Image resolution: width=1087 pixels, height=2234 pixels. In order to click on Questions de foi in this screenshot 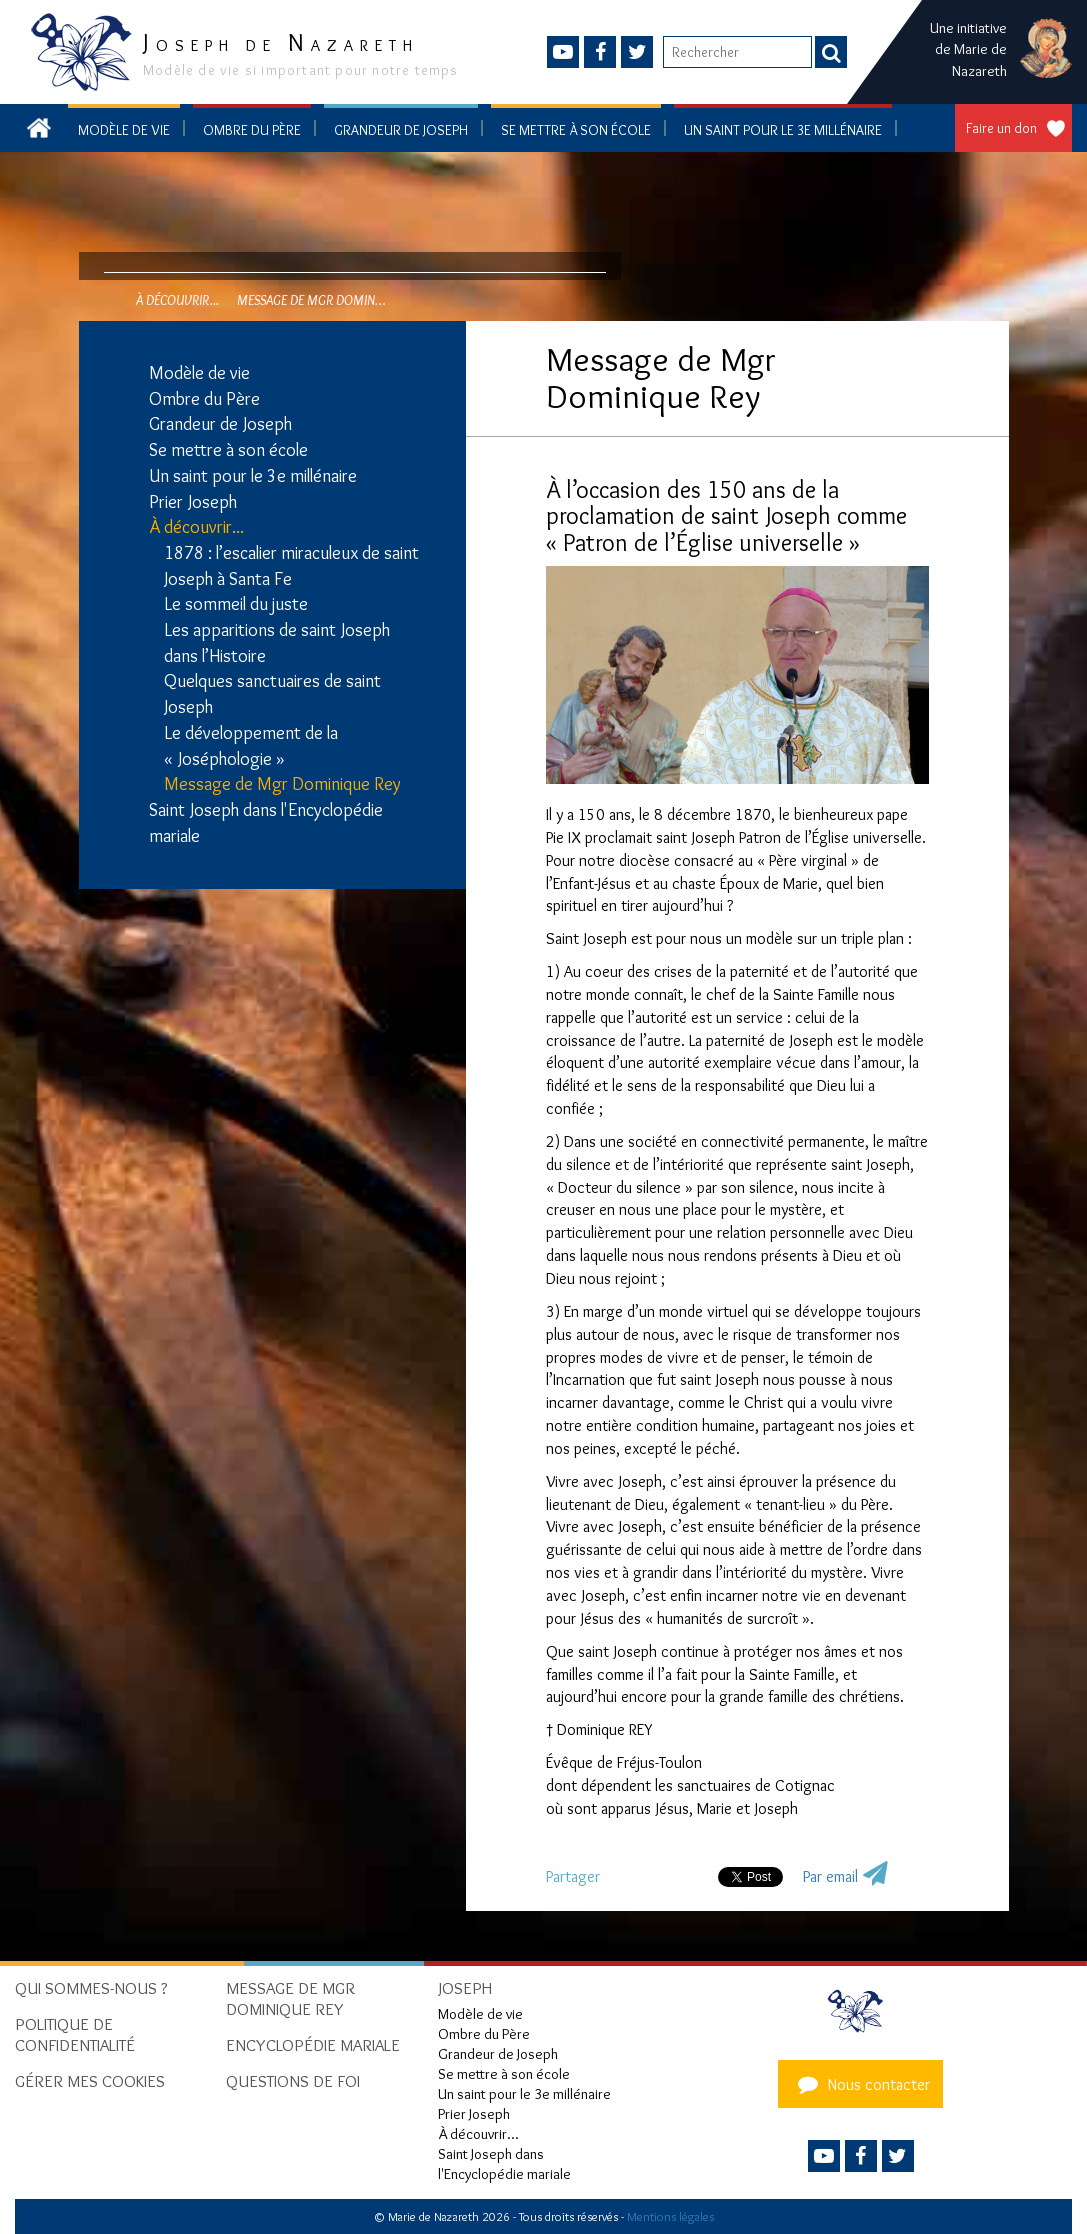, I will do `click(293, 2081)`.